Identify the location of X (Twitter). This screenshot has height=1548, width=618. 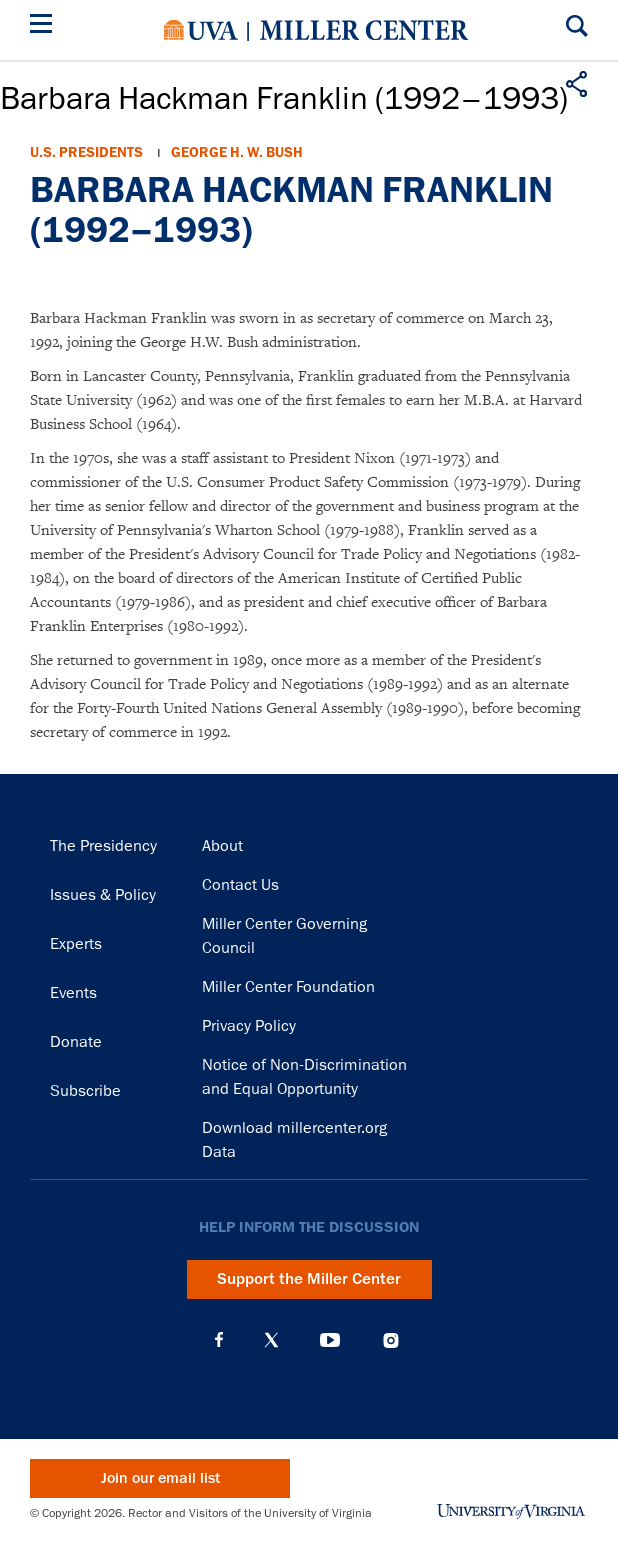
(271, 1340).